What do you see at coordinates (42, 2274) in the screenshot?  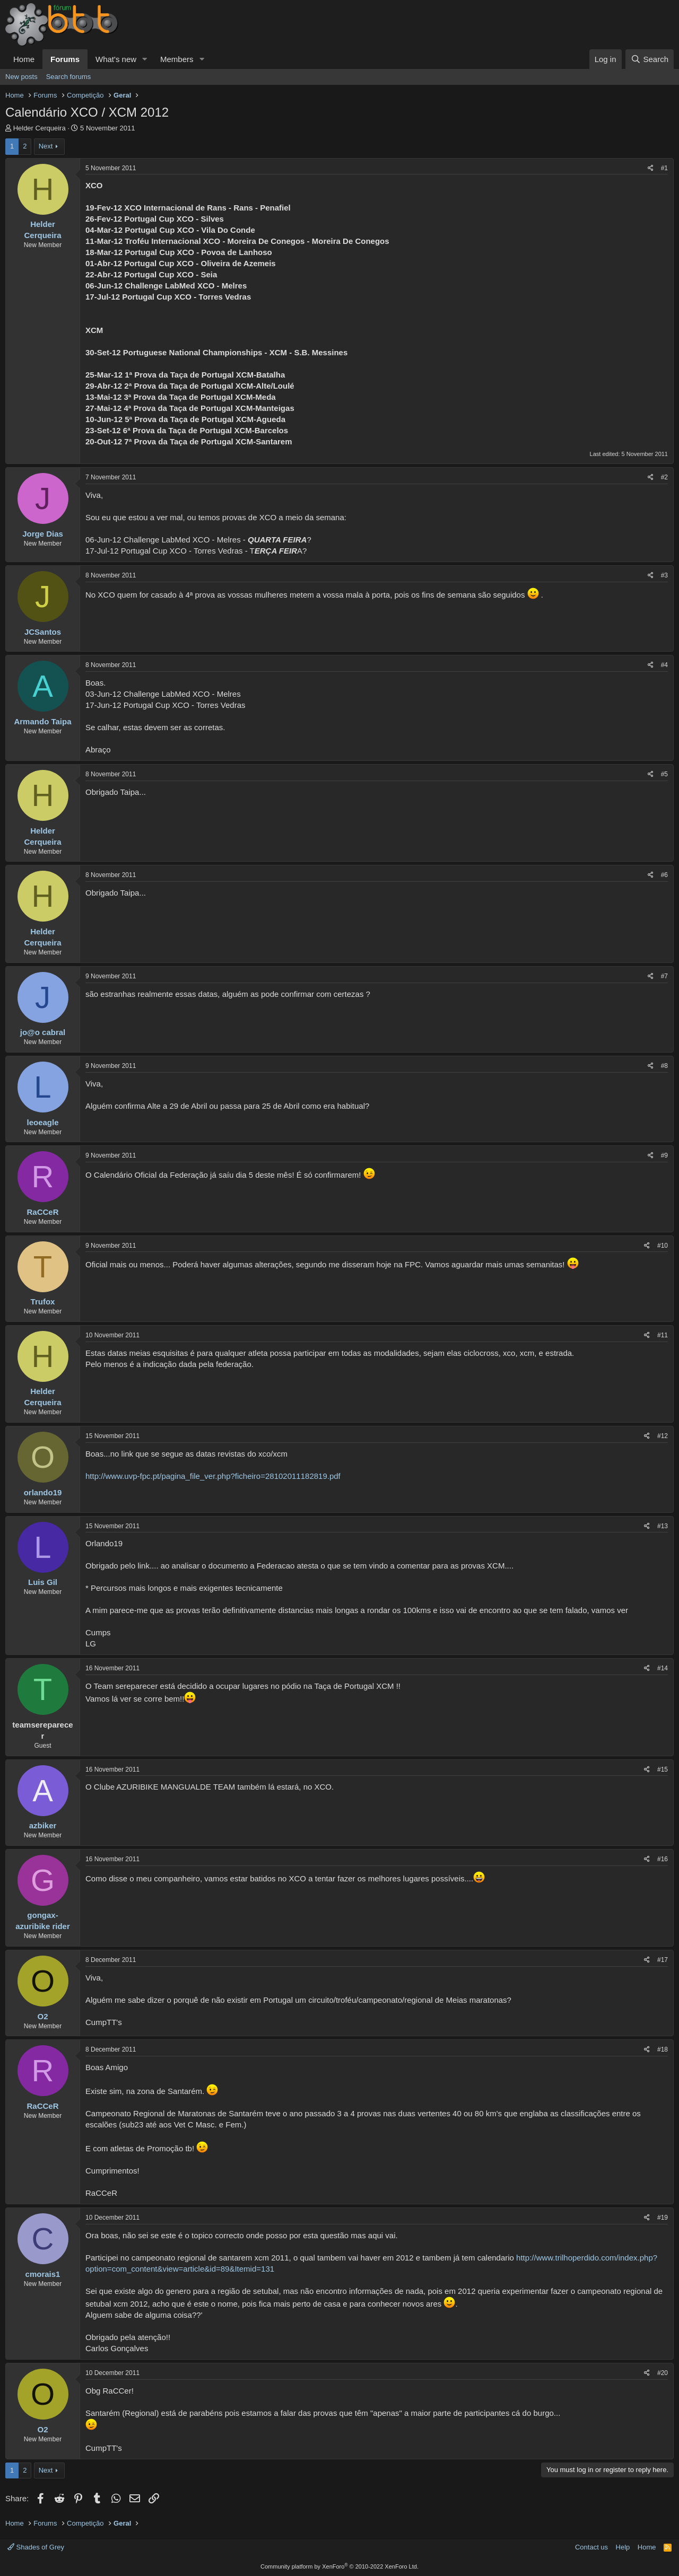 I see `cmorais1` at bounding box center [42, 2274].